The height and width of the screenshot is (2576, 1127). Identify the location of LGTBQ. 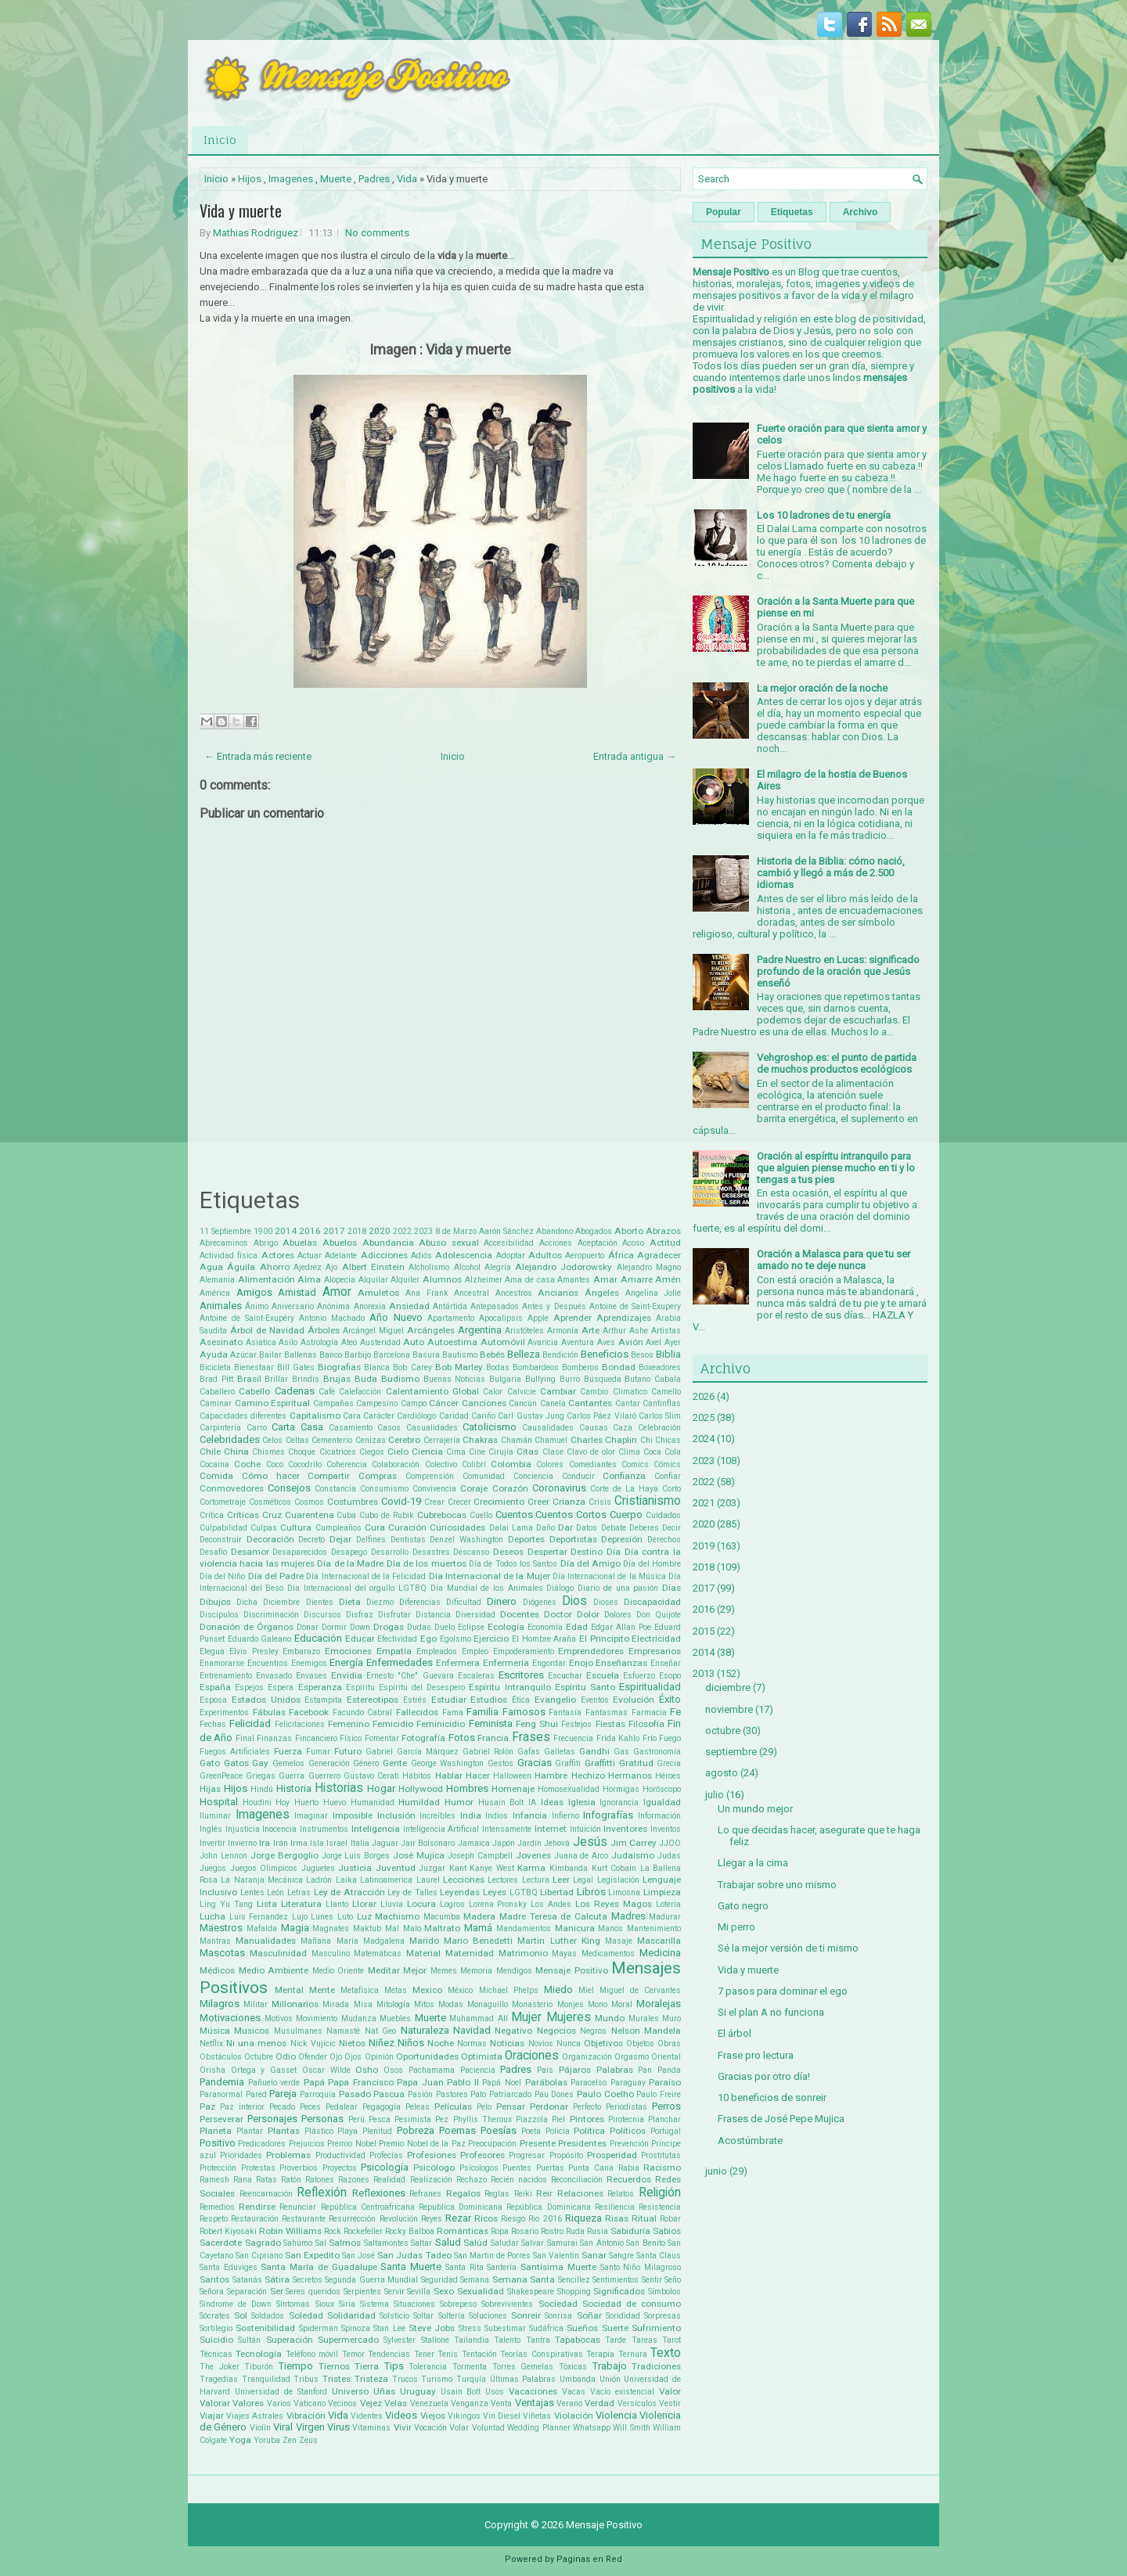
(523, 1892).